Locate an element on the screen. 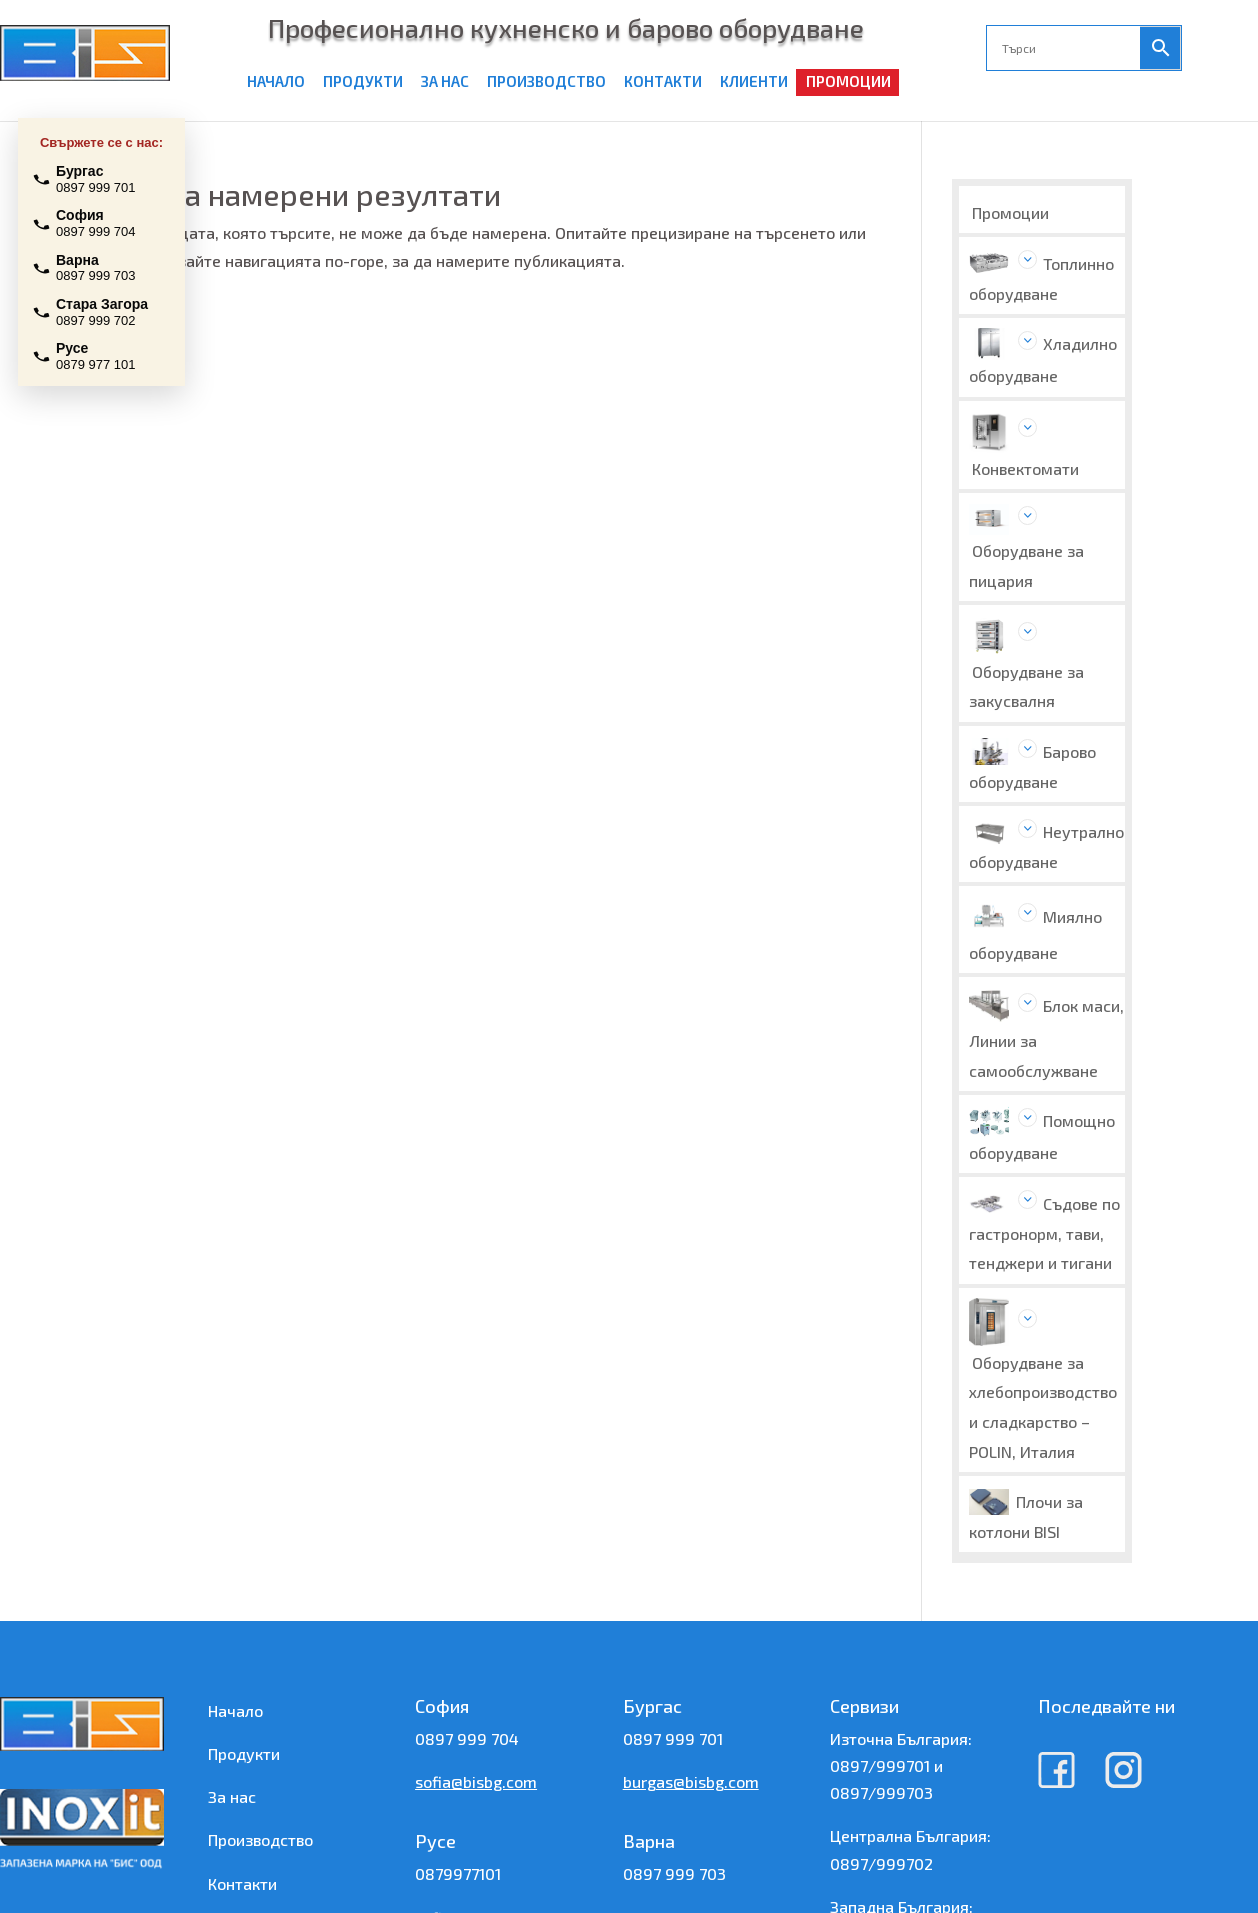 Image resolution: width=1258 pixels, height=1913 pixels. НАЧАЛО is located at coordinates (276, 81).